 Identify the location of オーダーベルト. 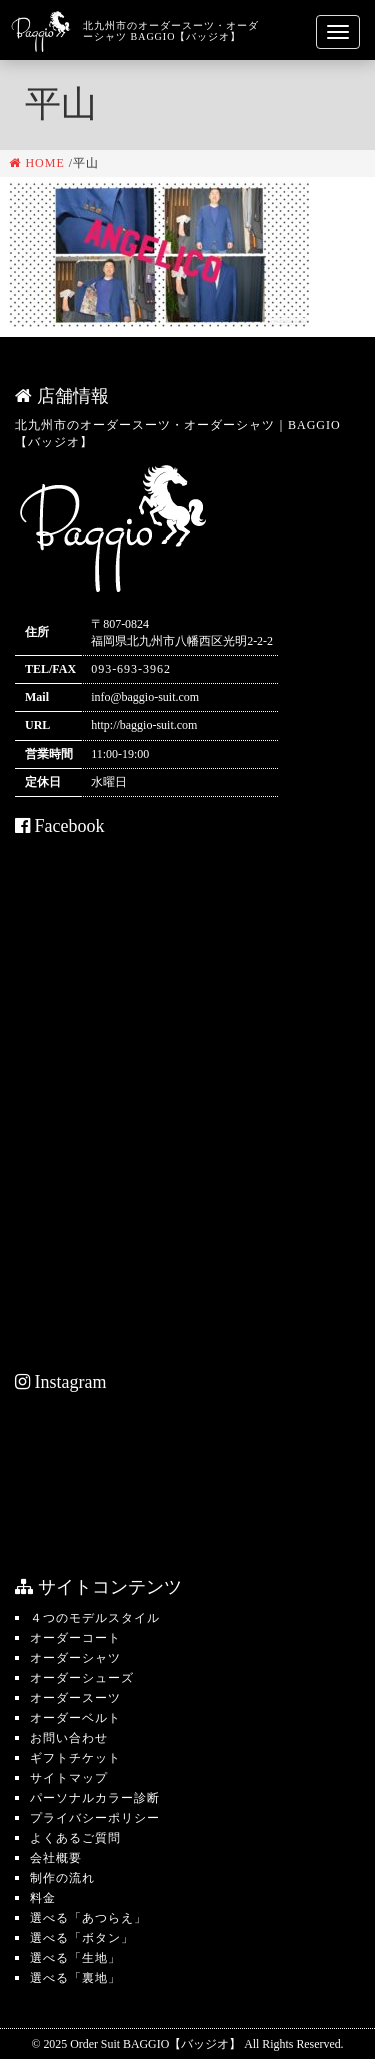
(75, 1718).